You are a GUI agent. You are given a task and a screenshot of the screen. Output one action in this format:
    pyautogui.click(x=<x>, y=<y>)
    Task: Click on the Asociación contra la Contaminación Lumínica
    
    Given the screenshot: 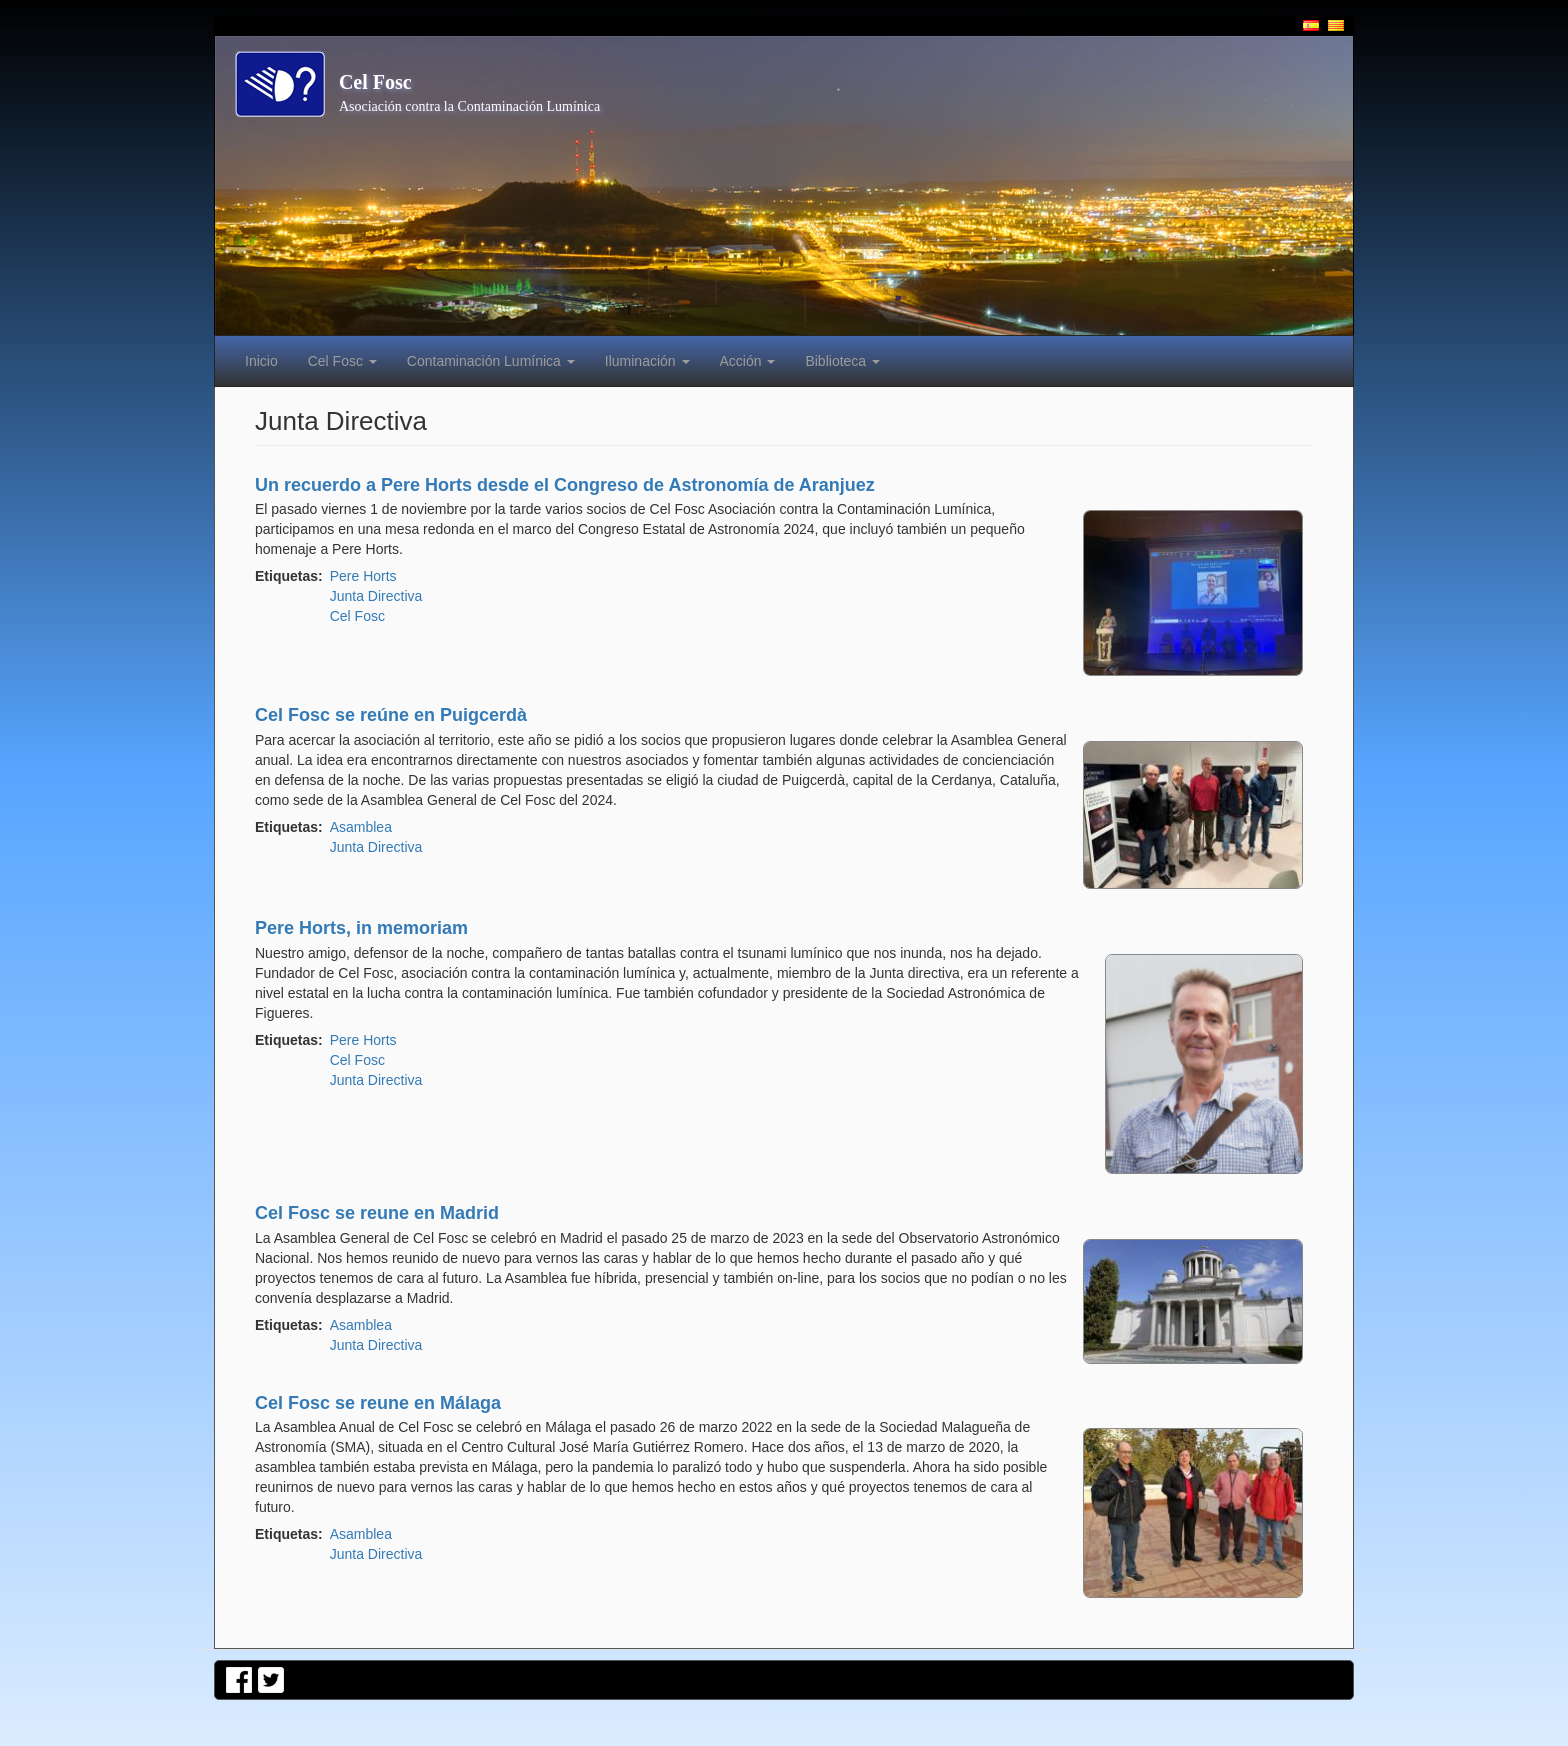 What is the action you would take?
    pyautogui.click(x=469, y=106)
    